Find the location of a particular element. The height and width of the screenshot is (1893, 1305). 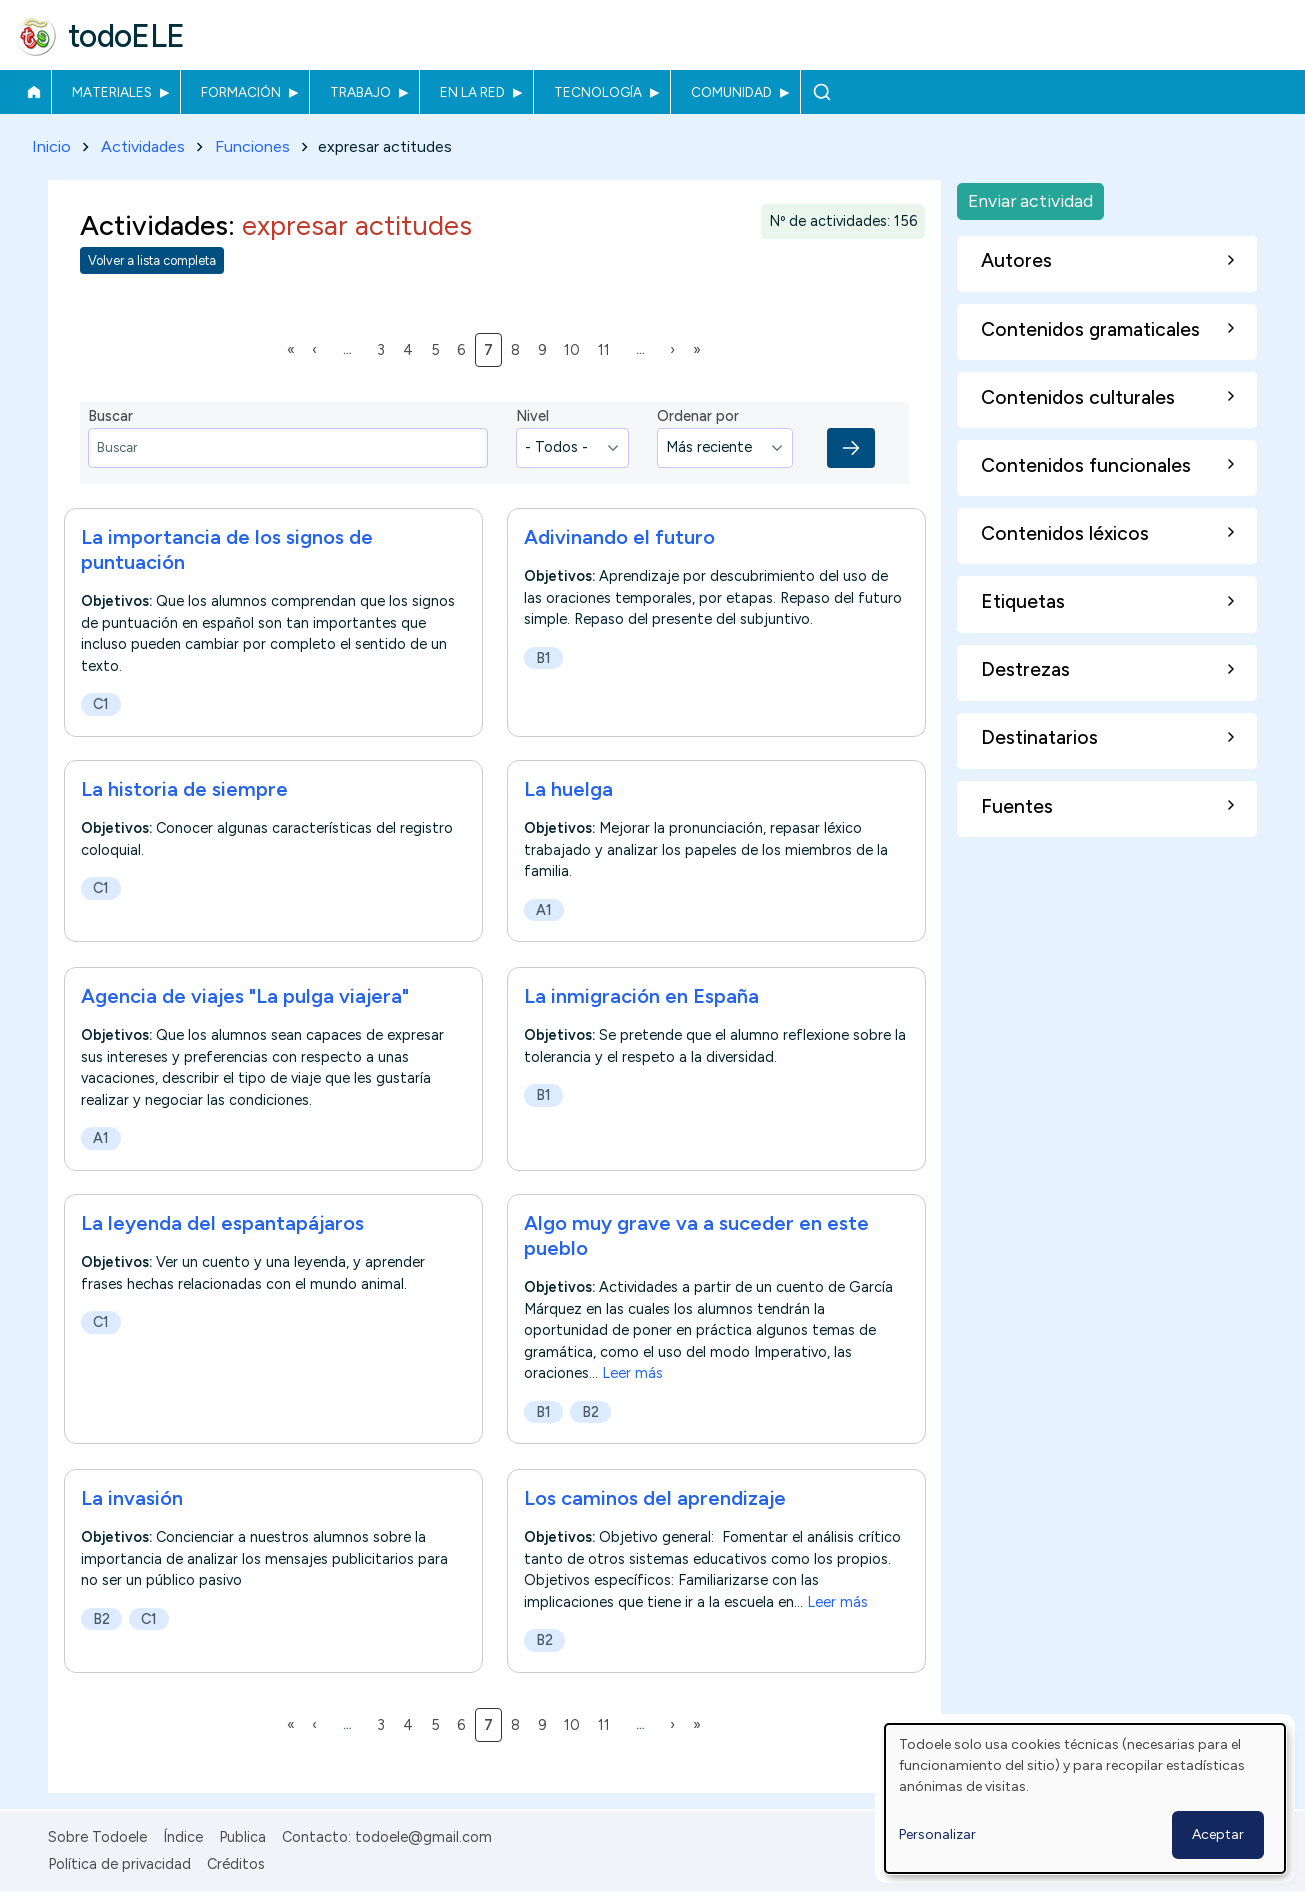

Los caminos del aprendizaje is located at coordinates (655, 1498).